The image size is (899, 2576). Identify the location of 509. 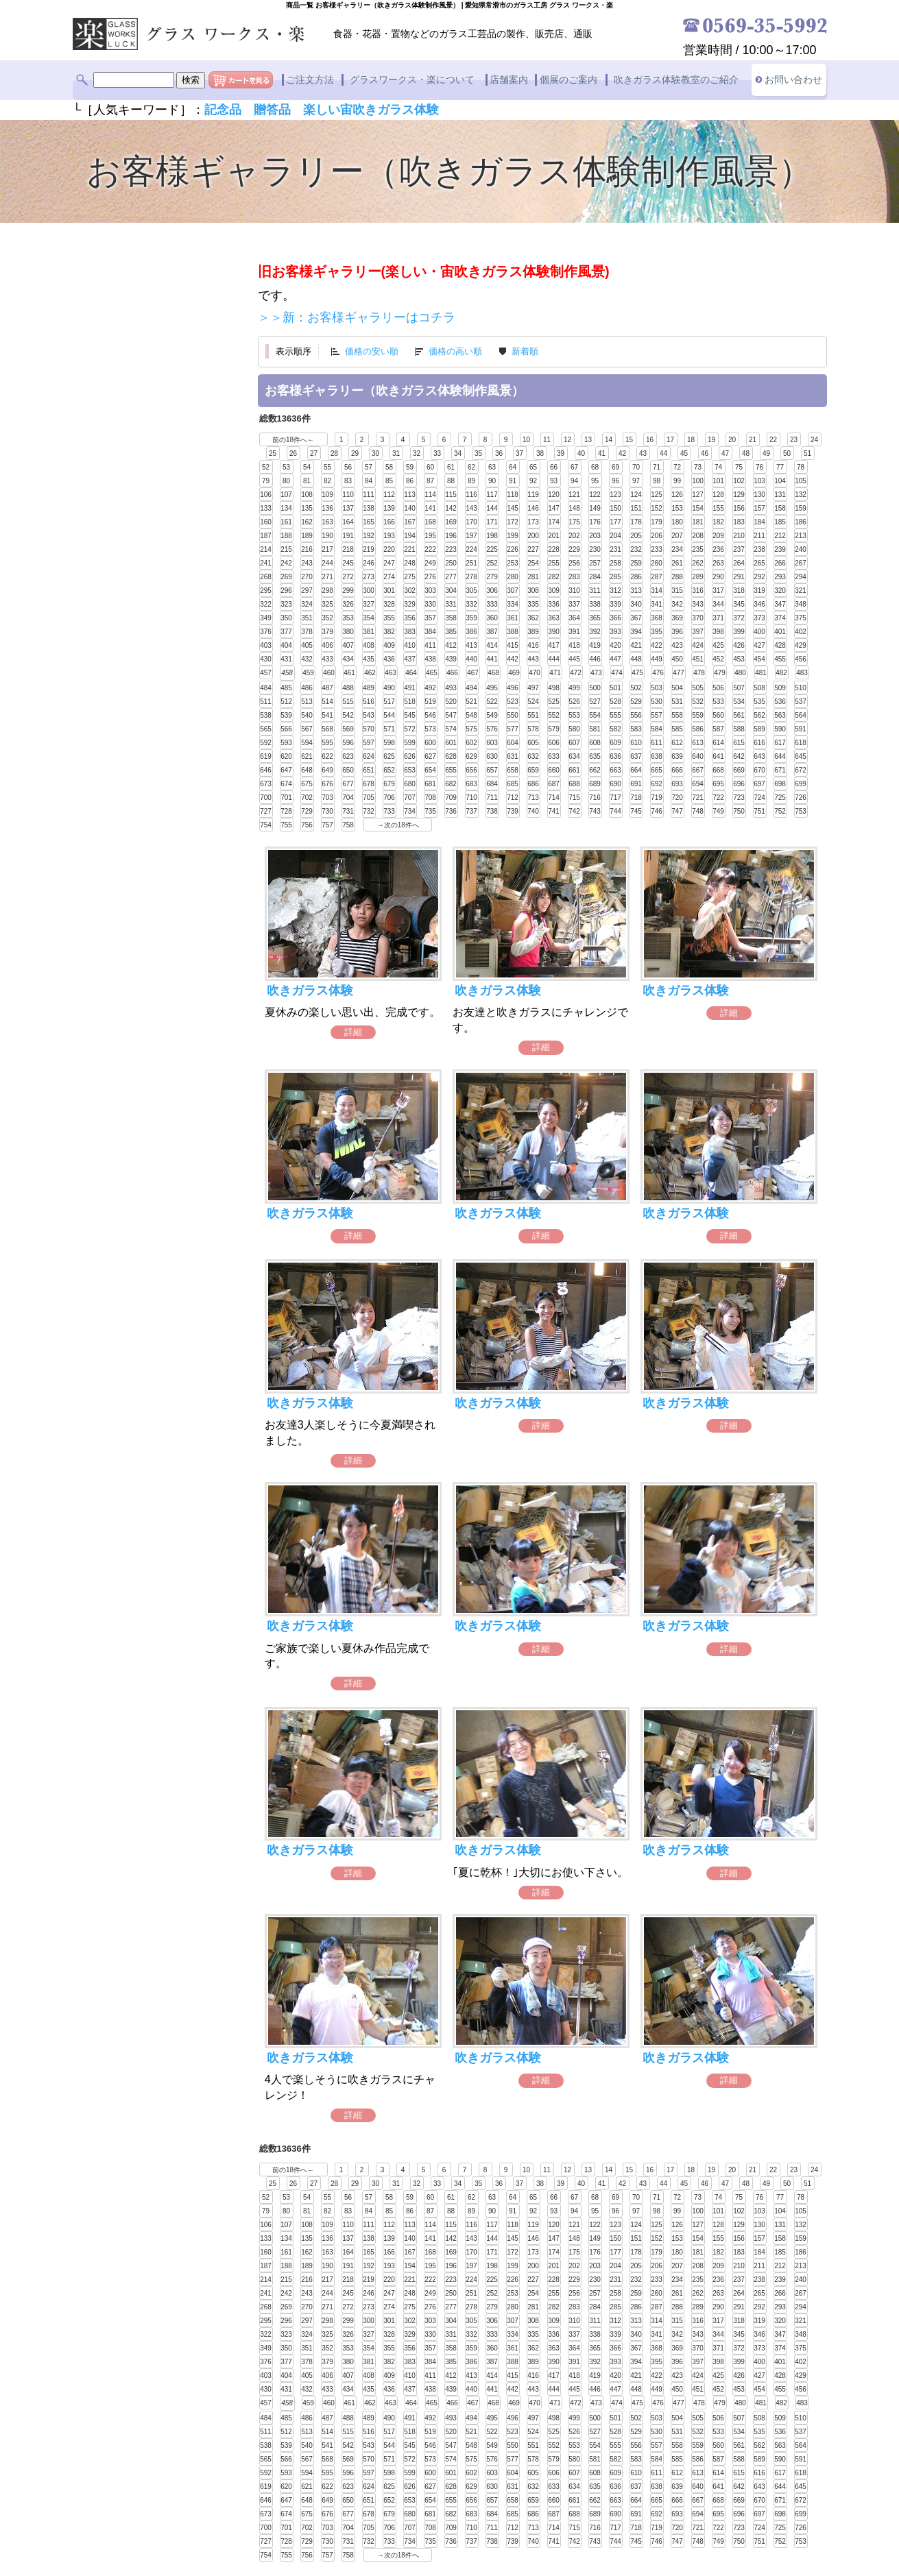
(780, 687).